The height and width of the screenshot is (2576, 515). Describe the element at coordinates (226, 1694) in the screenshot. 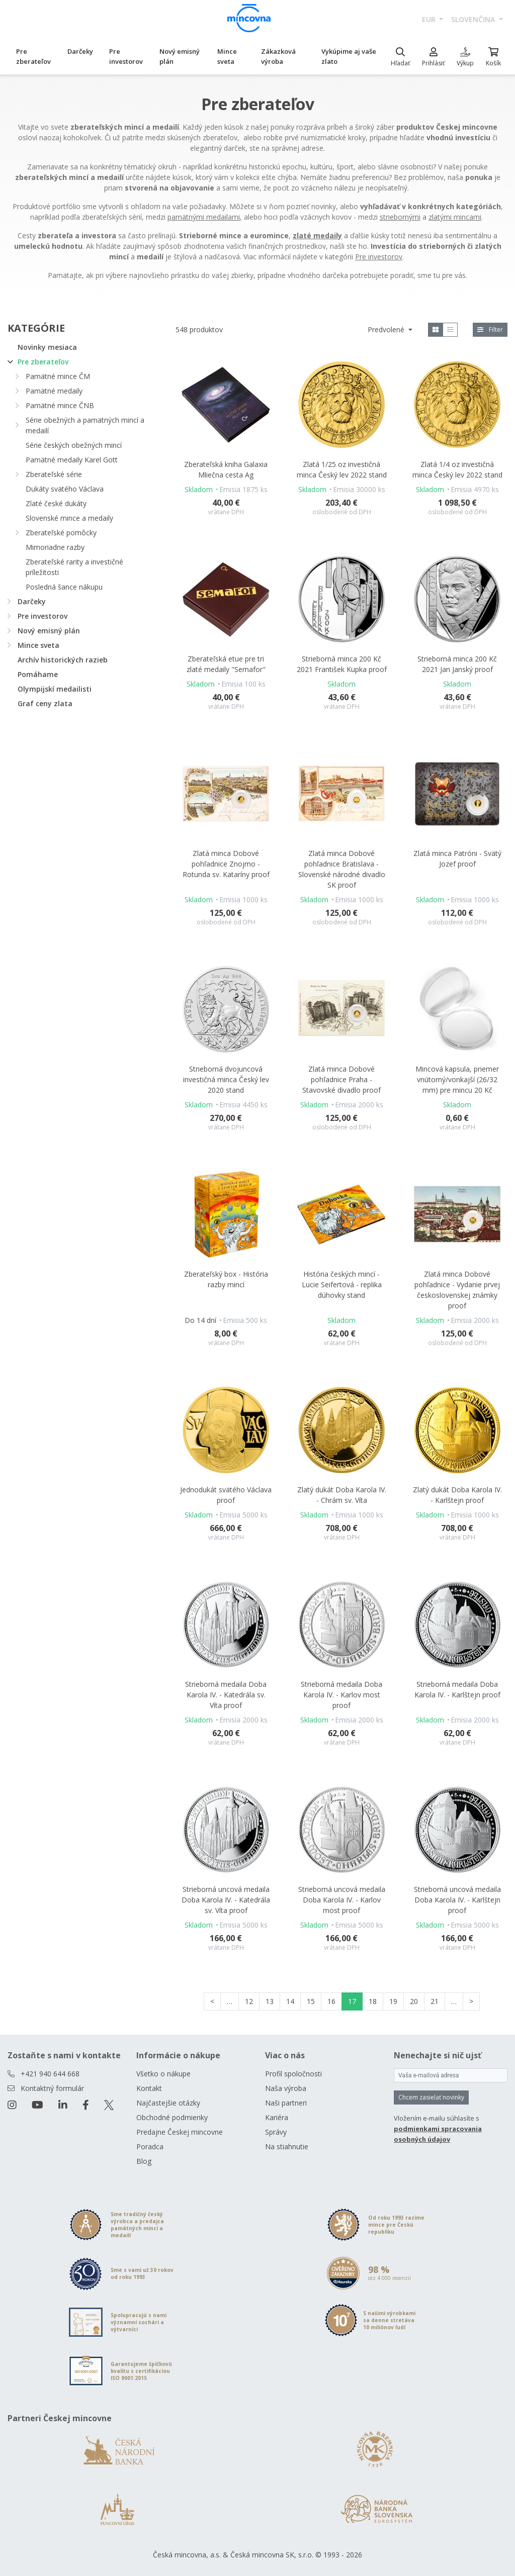

I see `Strieborná medaila Doba Karola IV. - Katedrála sv. Víta proof` at that location.